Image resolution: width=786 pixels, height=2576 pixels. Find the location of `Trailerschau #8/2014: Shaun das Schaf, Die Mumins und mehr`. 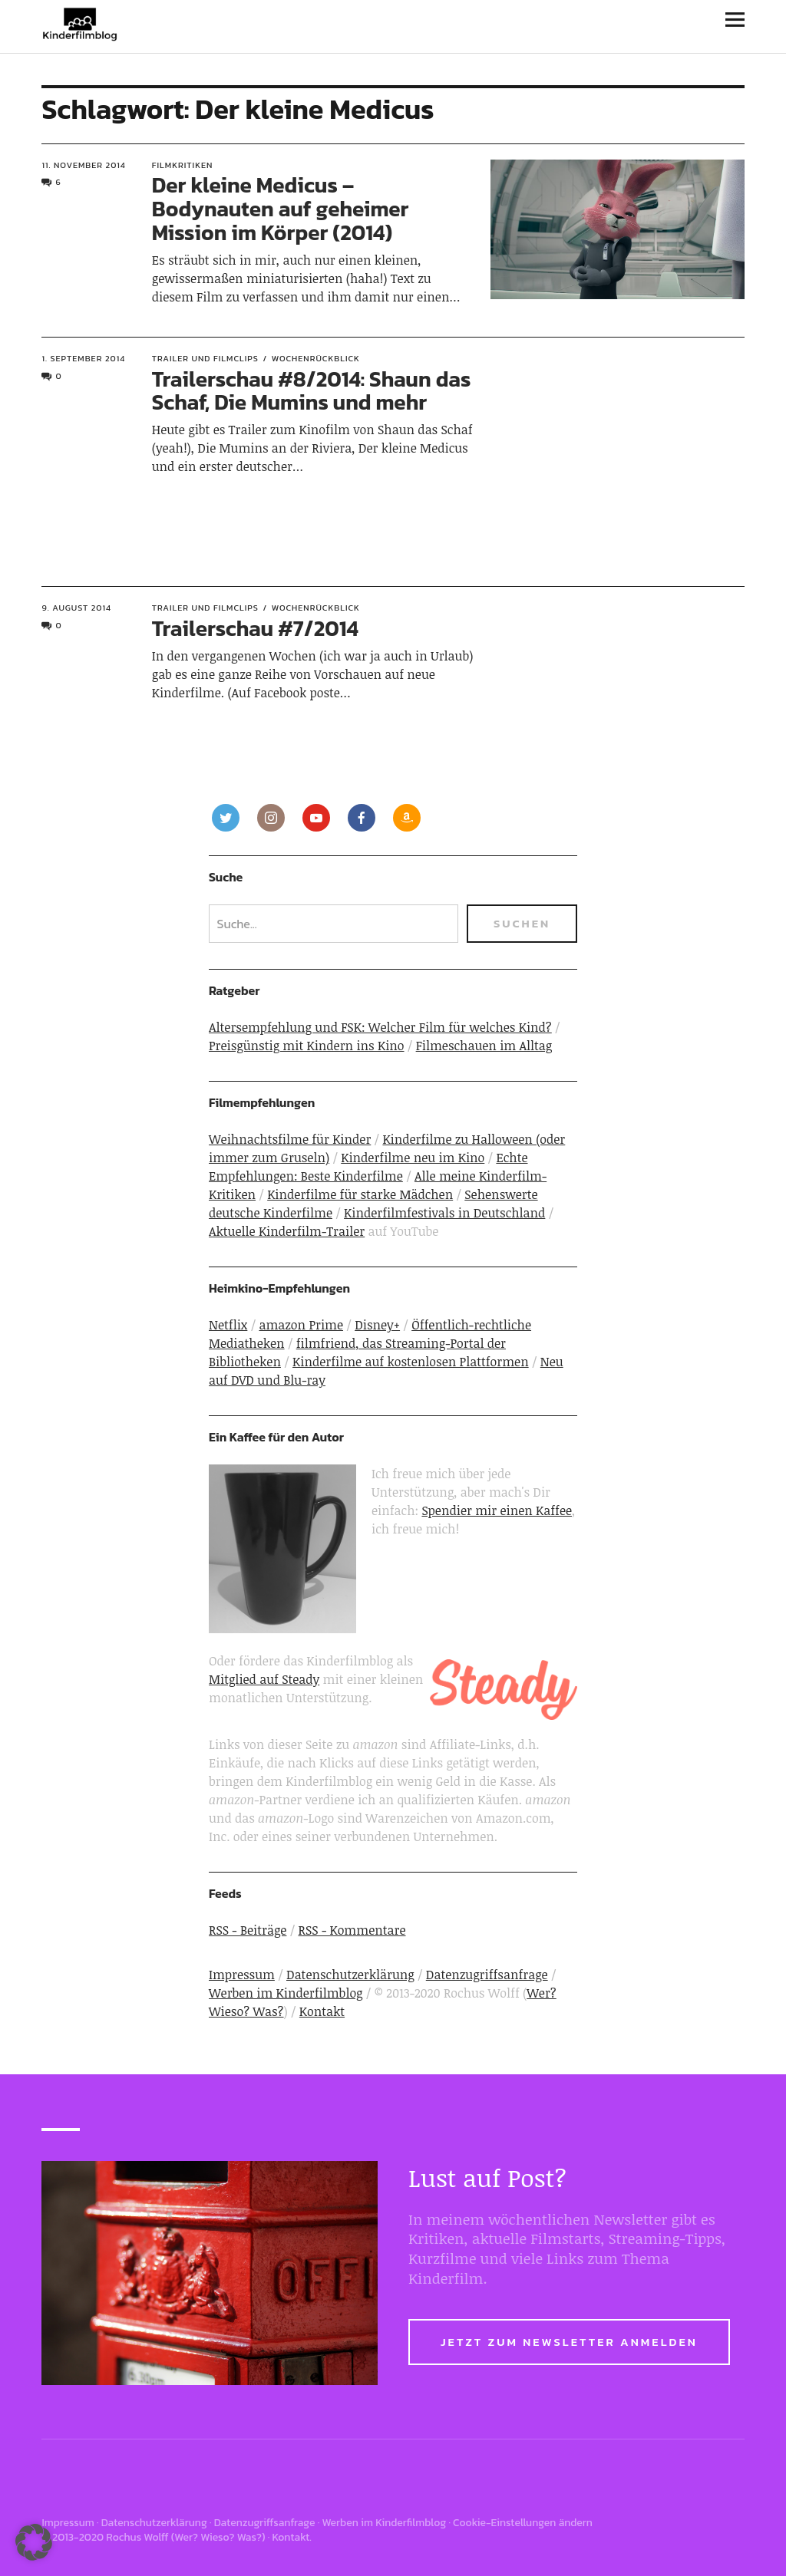

Trailerschau #8/2014: Shaun das Schaf, Die Mumins und mehr is located at coordinates (311, 391).